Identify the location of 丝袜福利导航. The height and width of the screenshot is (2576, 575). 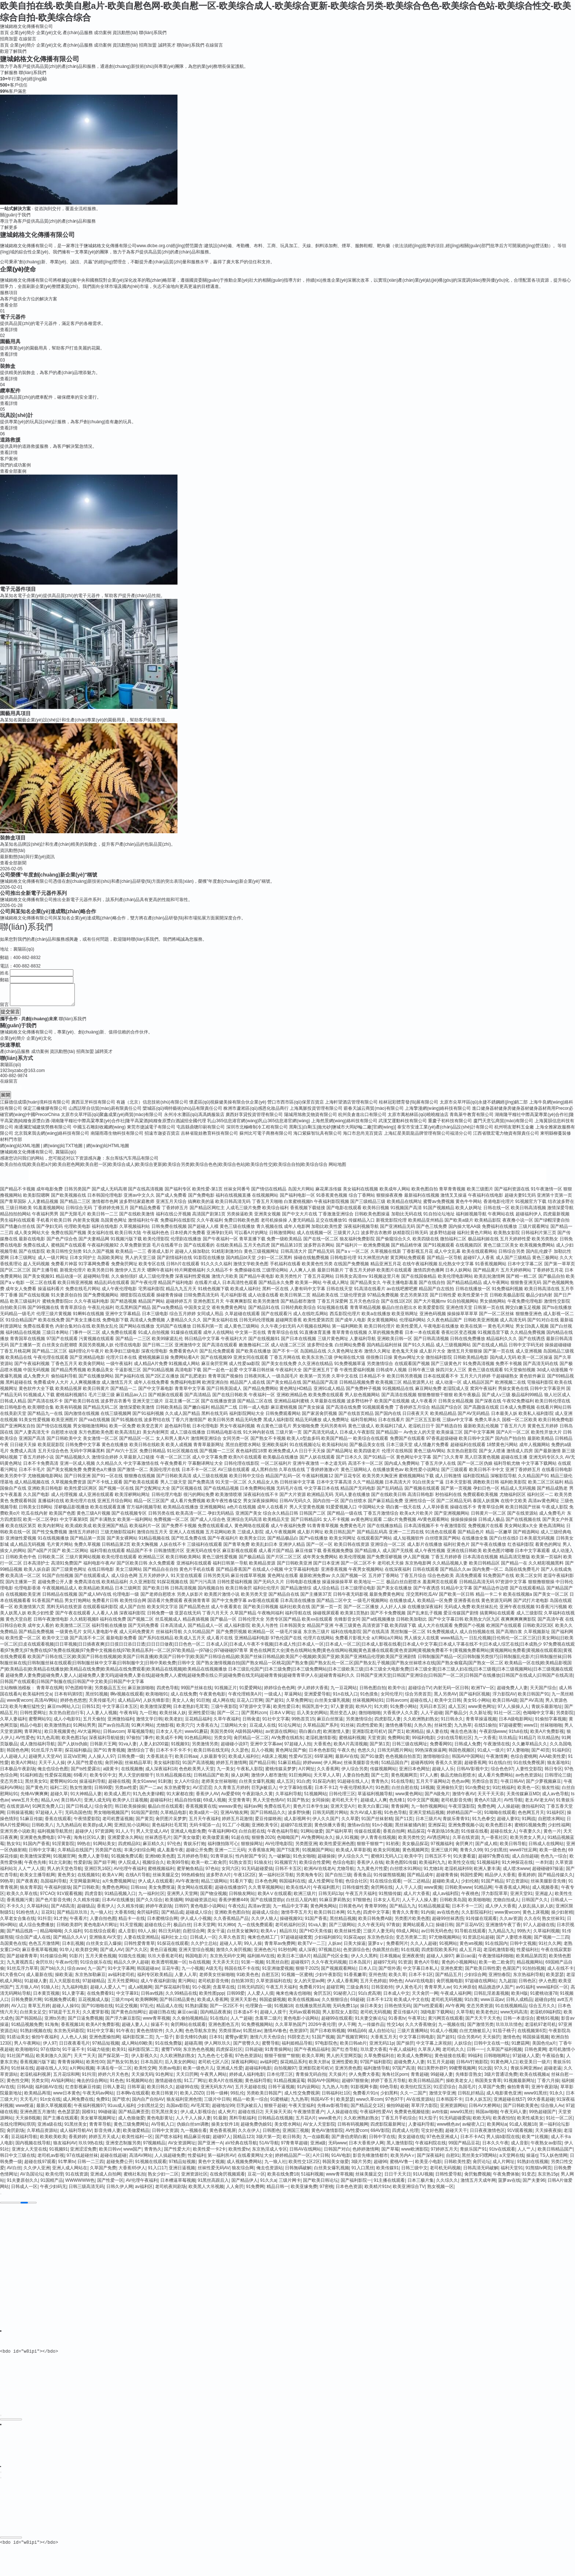
(169, 1636).